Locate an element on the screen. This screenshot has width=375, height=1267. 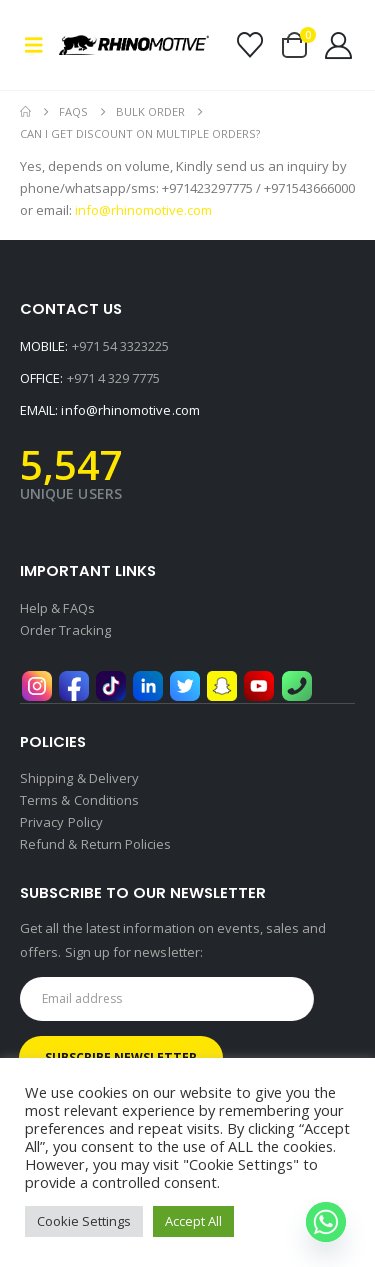
info@rhinomotive.com is located at coordinates (130, 410).